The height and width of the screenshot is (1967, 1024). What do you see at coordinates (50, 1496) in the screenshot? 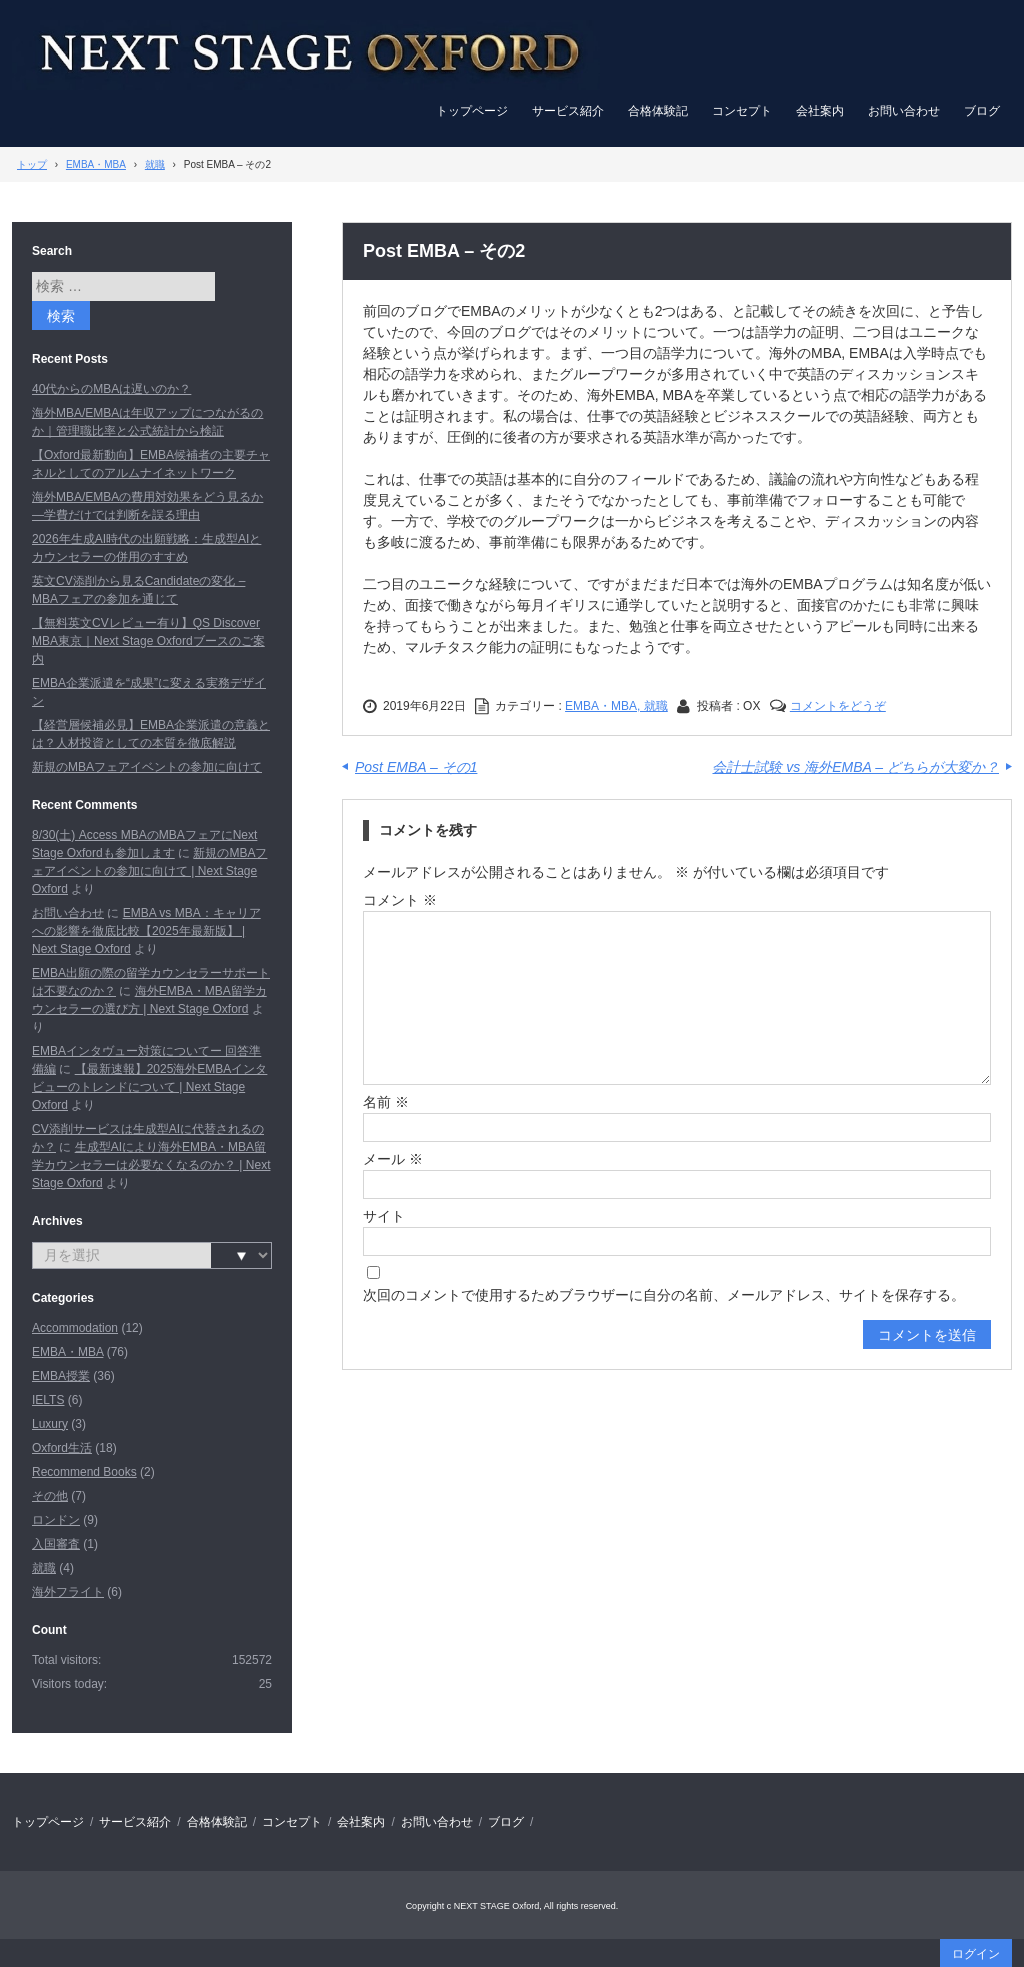
I see `その他` at bounding box center [50, 1496].